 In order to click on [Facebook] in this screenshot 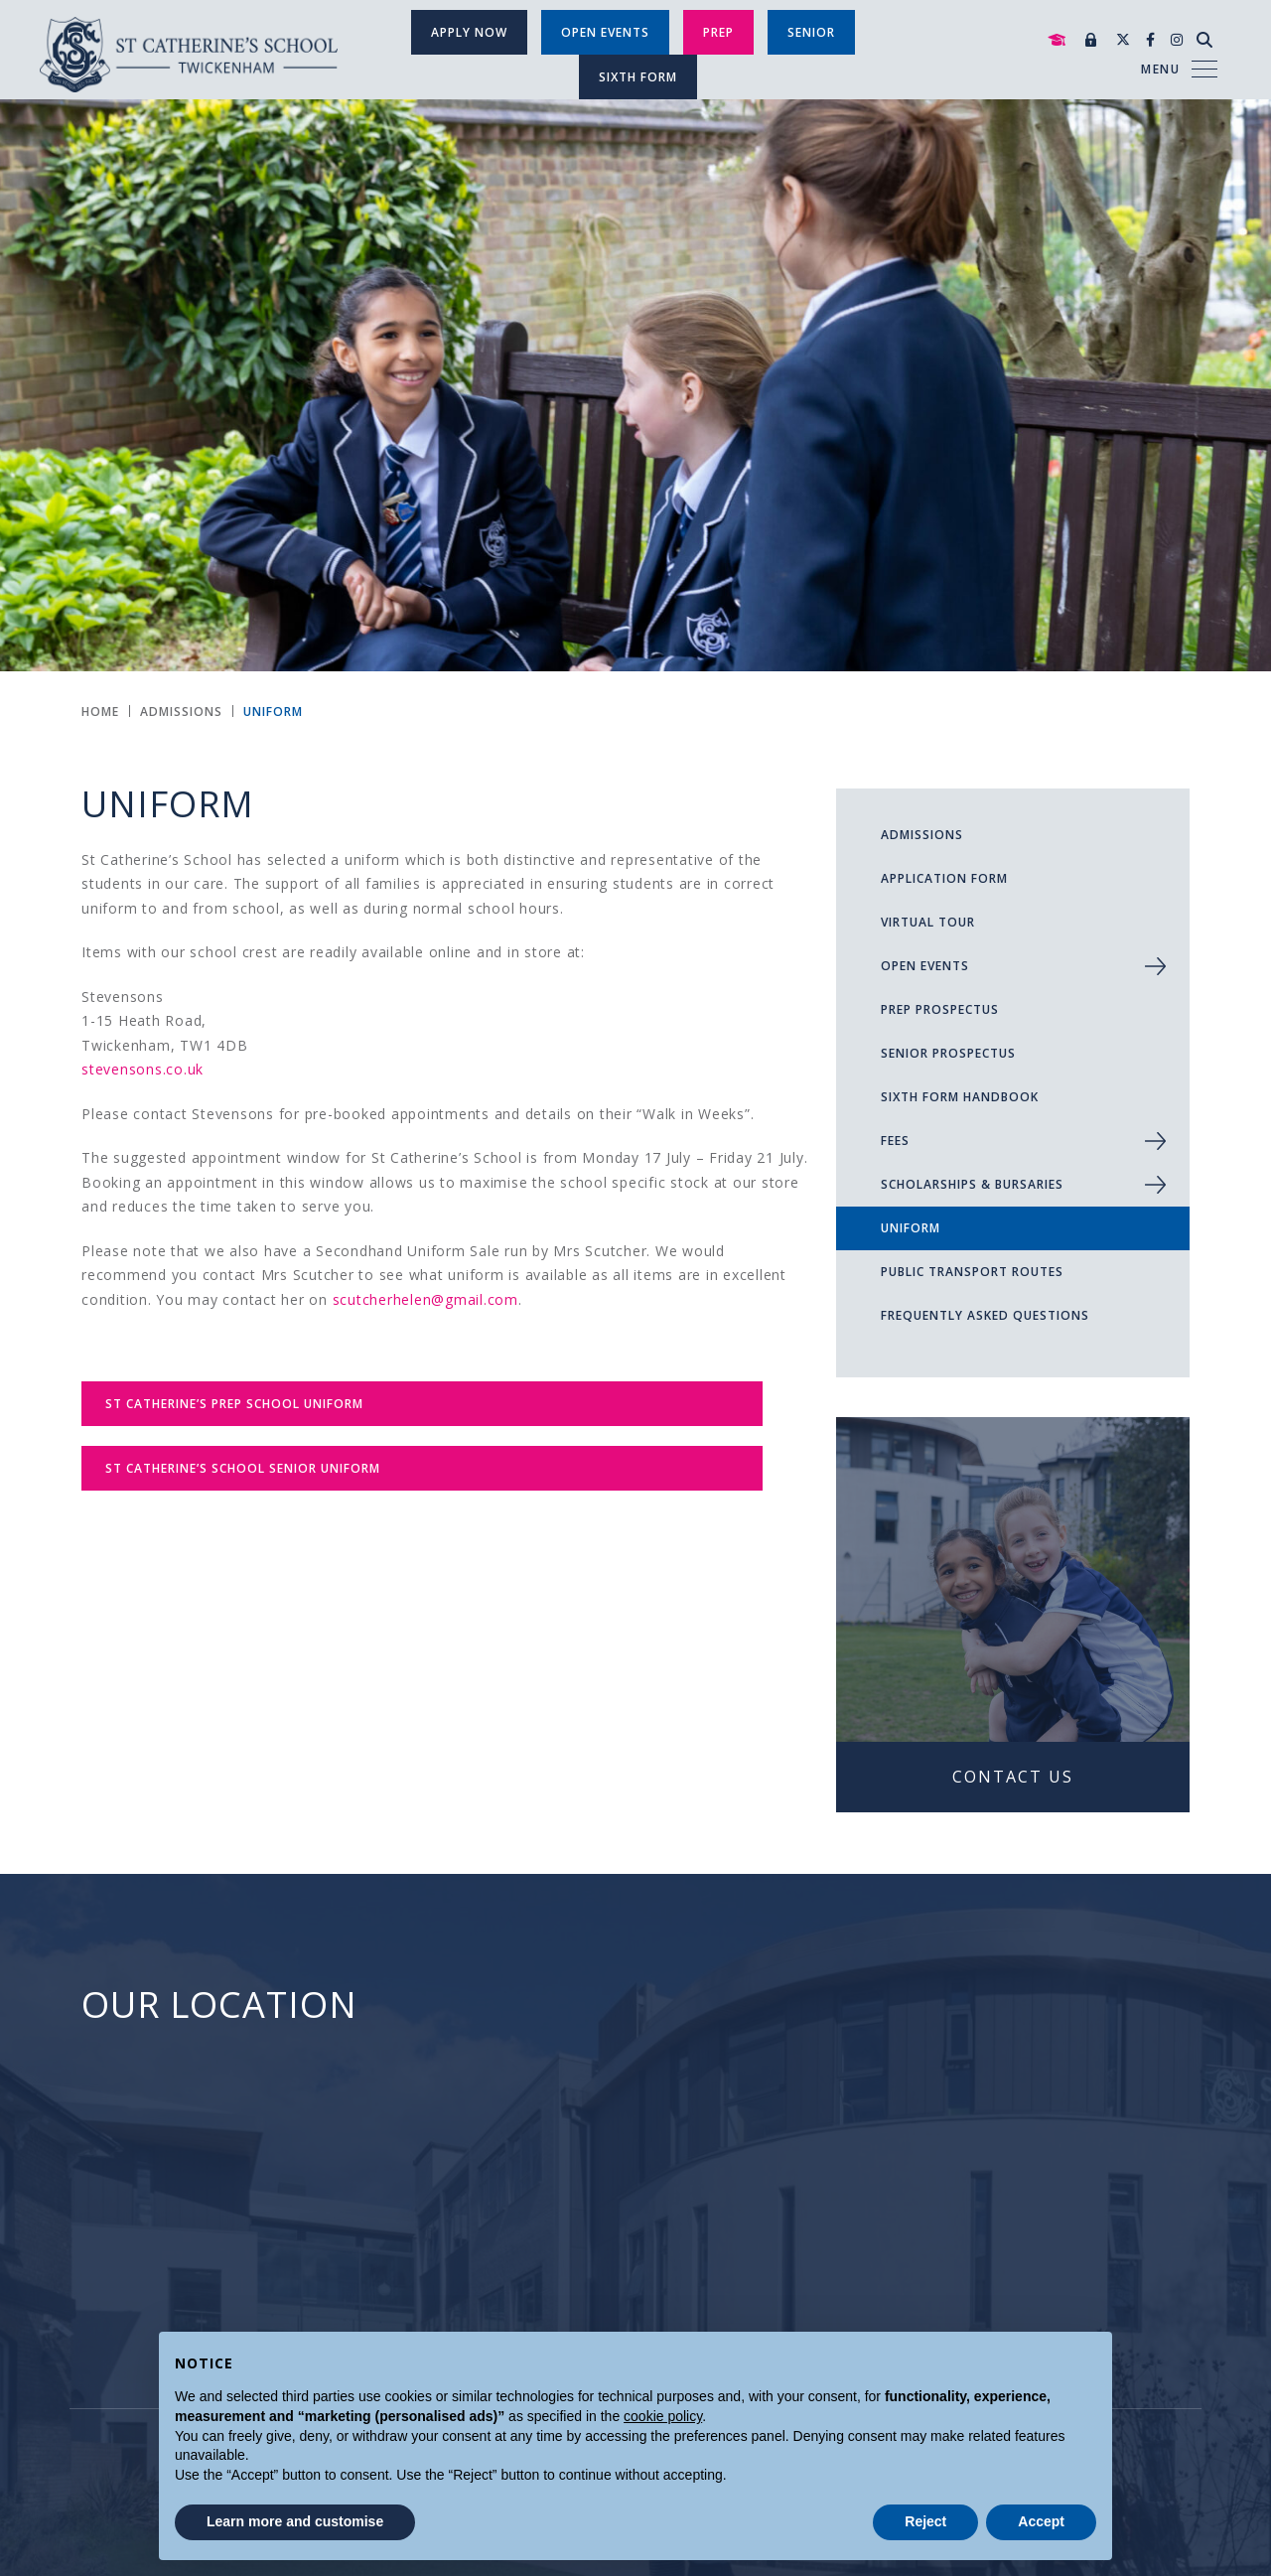, I will do `click(1150, 39)`.